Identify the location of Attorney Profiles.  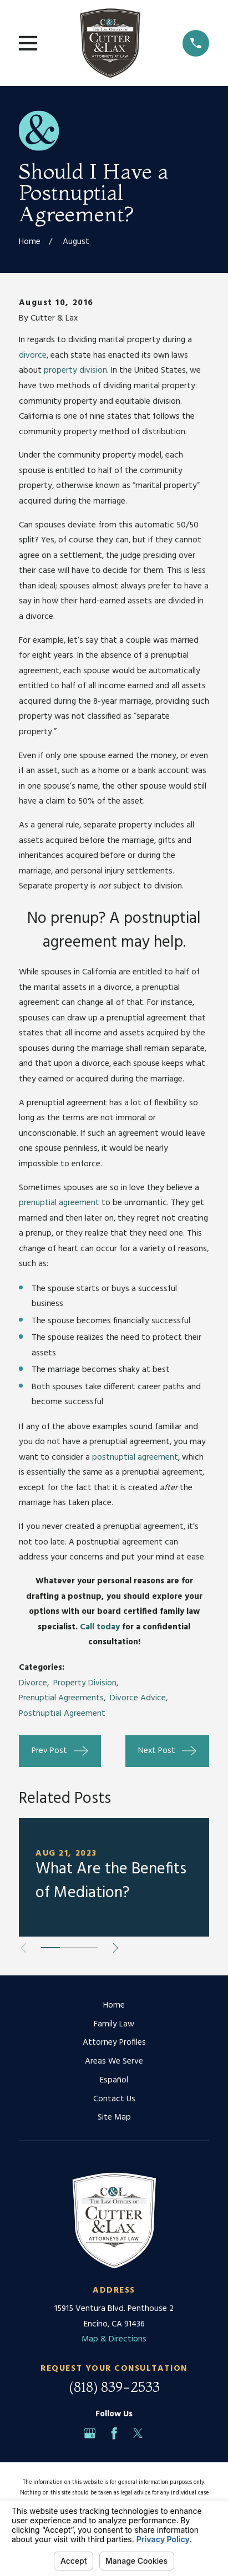
(114, 2042).